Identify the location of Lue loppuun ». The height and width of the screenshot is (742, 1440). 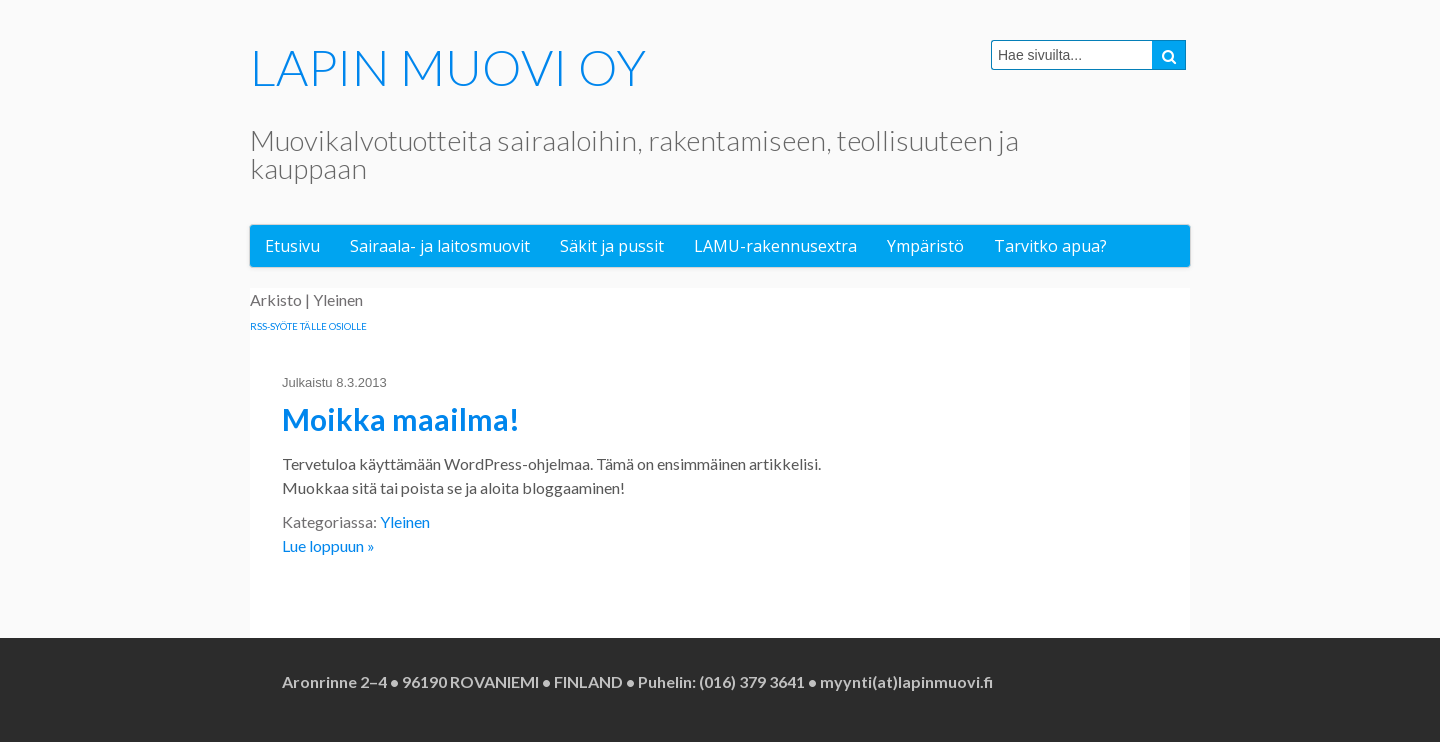
(328, 545).